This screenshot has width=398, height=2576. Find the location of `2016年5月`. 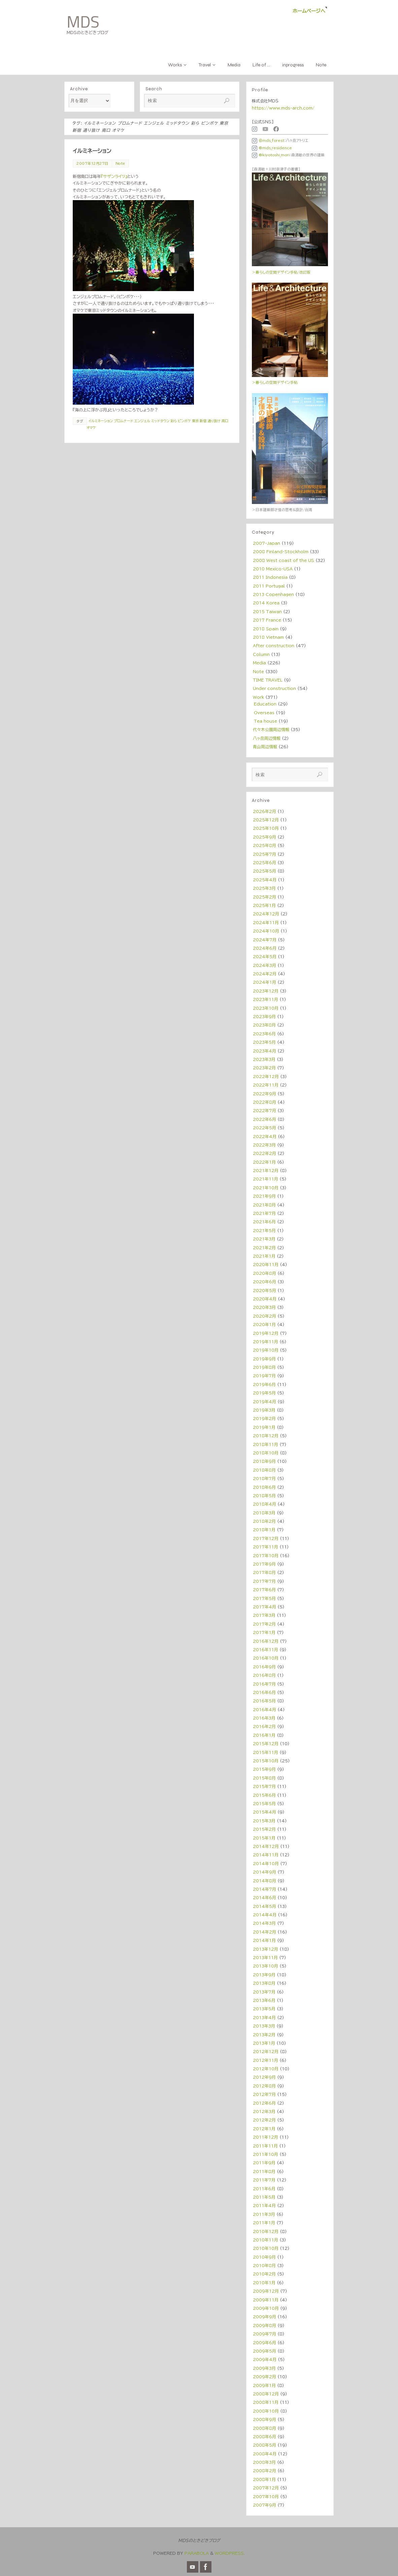

2016年5月 is located at coordinates (264, 1701).